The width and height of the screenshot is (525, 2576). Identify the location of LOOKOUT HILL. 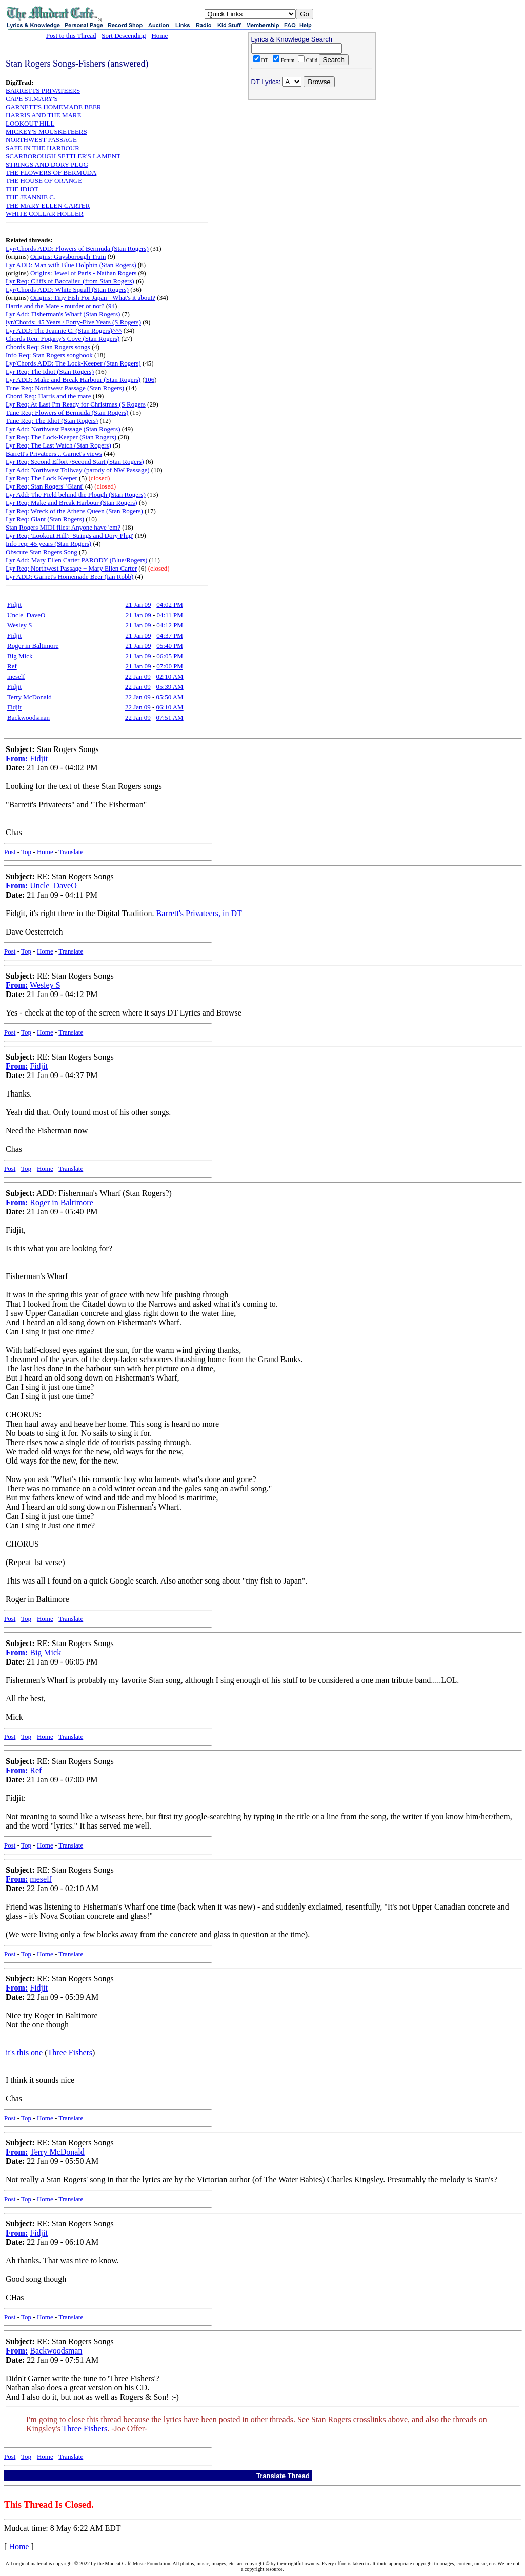
(30, 123).